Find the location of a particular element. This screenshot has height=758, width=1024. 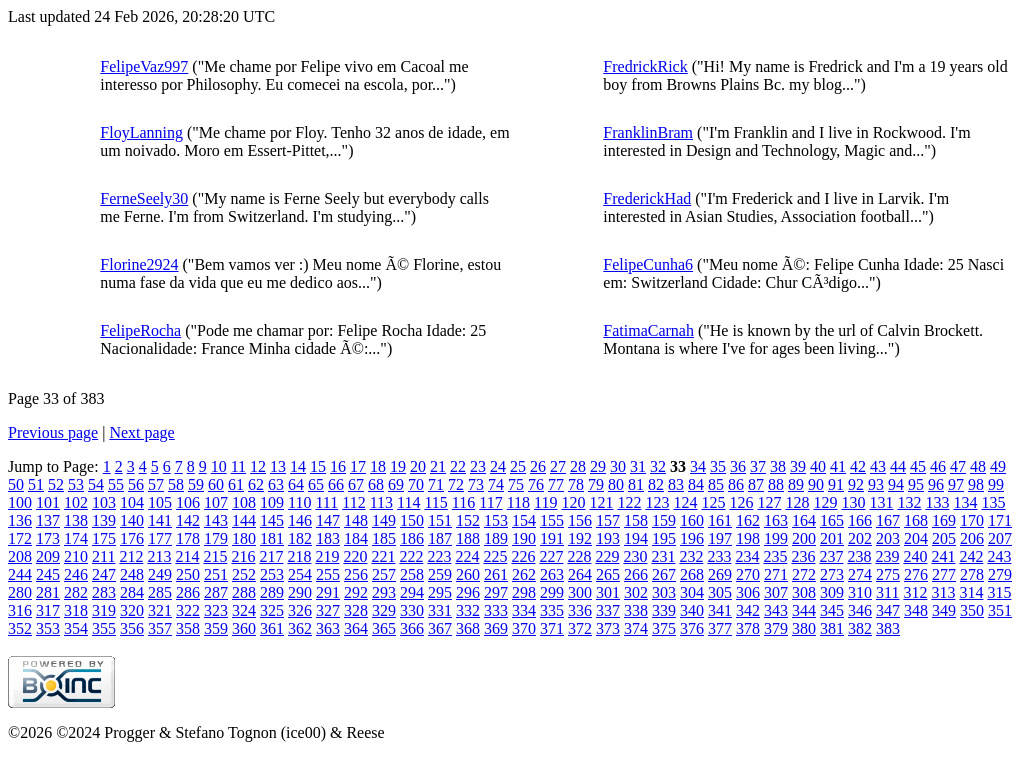

379 is located at coordinates (776, 628).